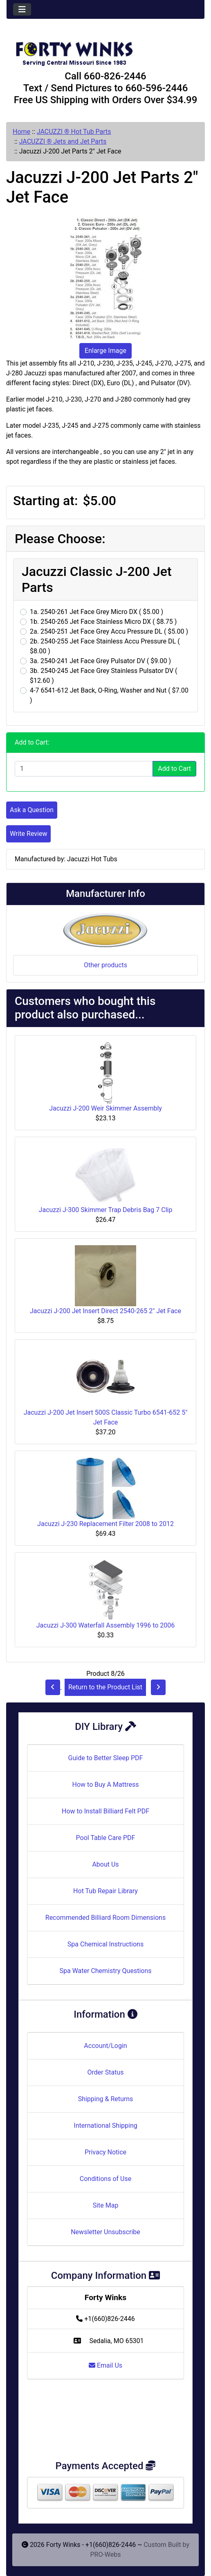  Describe the element at coordinates (105, 1891) in the screenshot. I see `Hot Tub Repair Library` at that location.